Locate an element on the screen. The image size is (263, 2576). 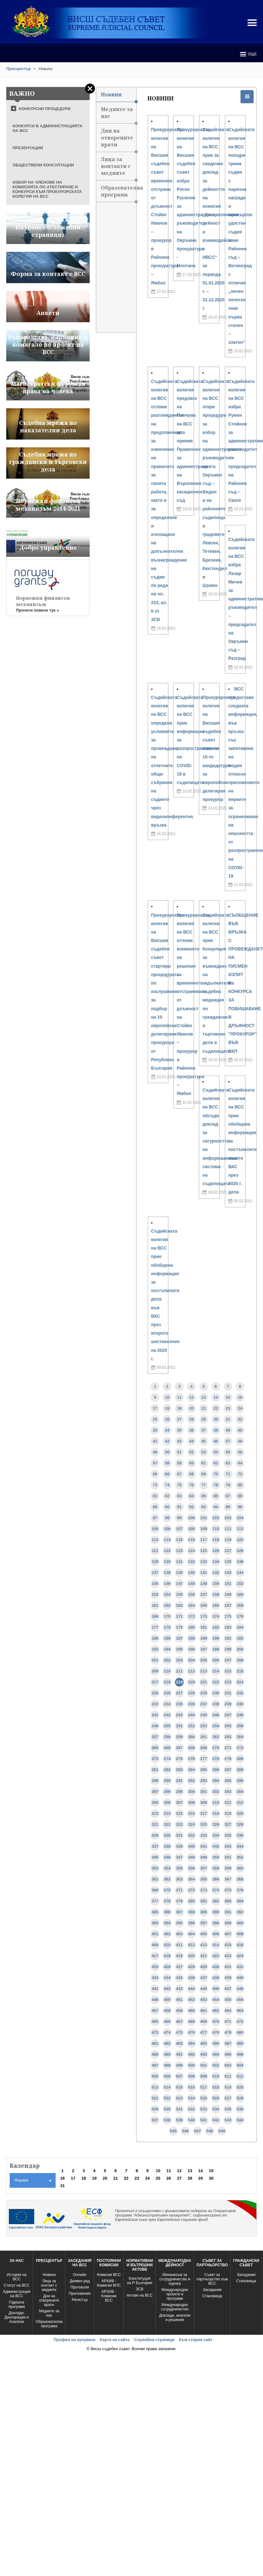
109 is located at coordinates (203, 1528).